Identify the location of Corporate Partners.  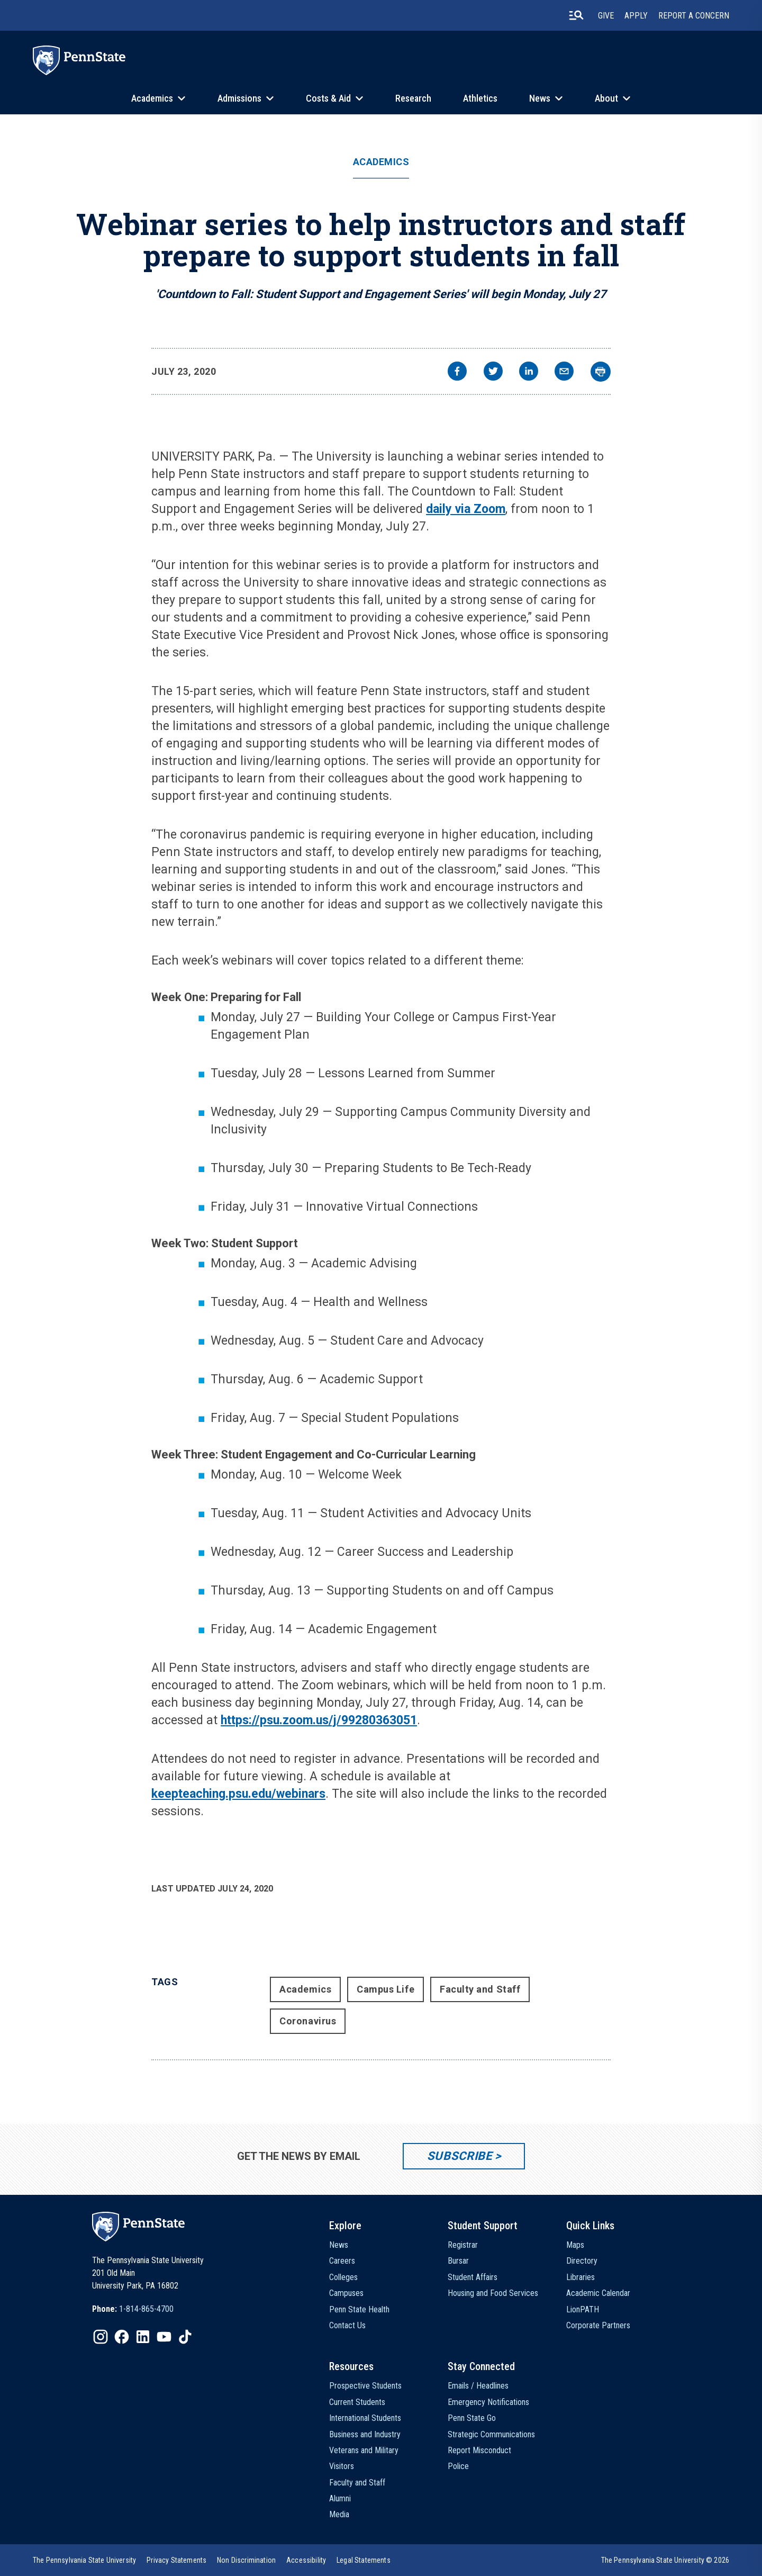
(598, 2325).